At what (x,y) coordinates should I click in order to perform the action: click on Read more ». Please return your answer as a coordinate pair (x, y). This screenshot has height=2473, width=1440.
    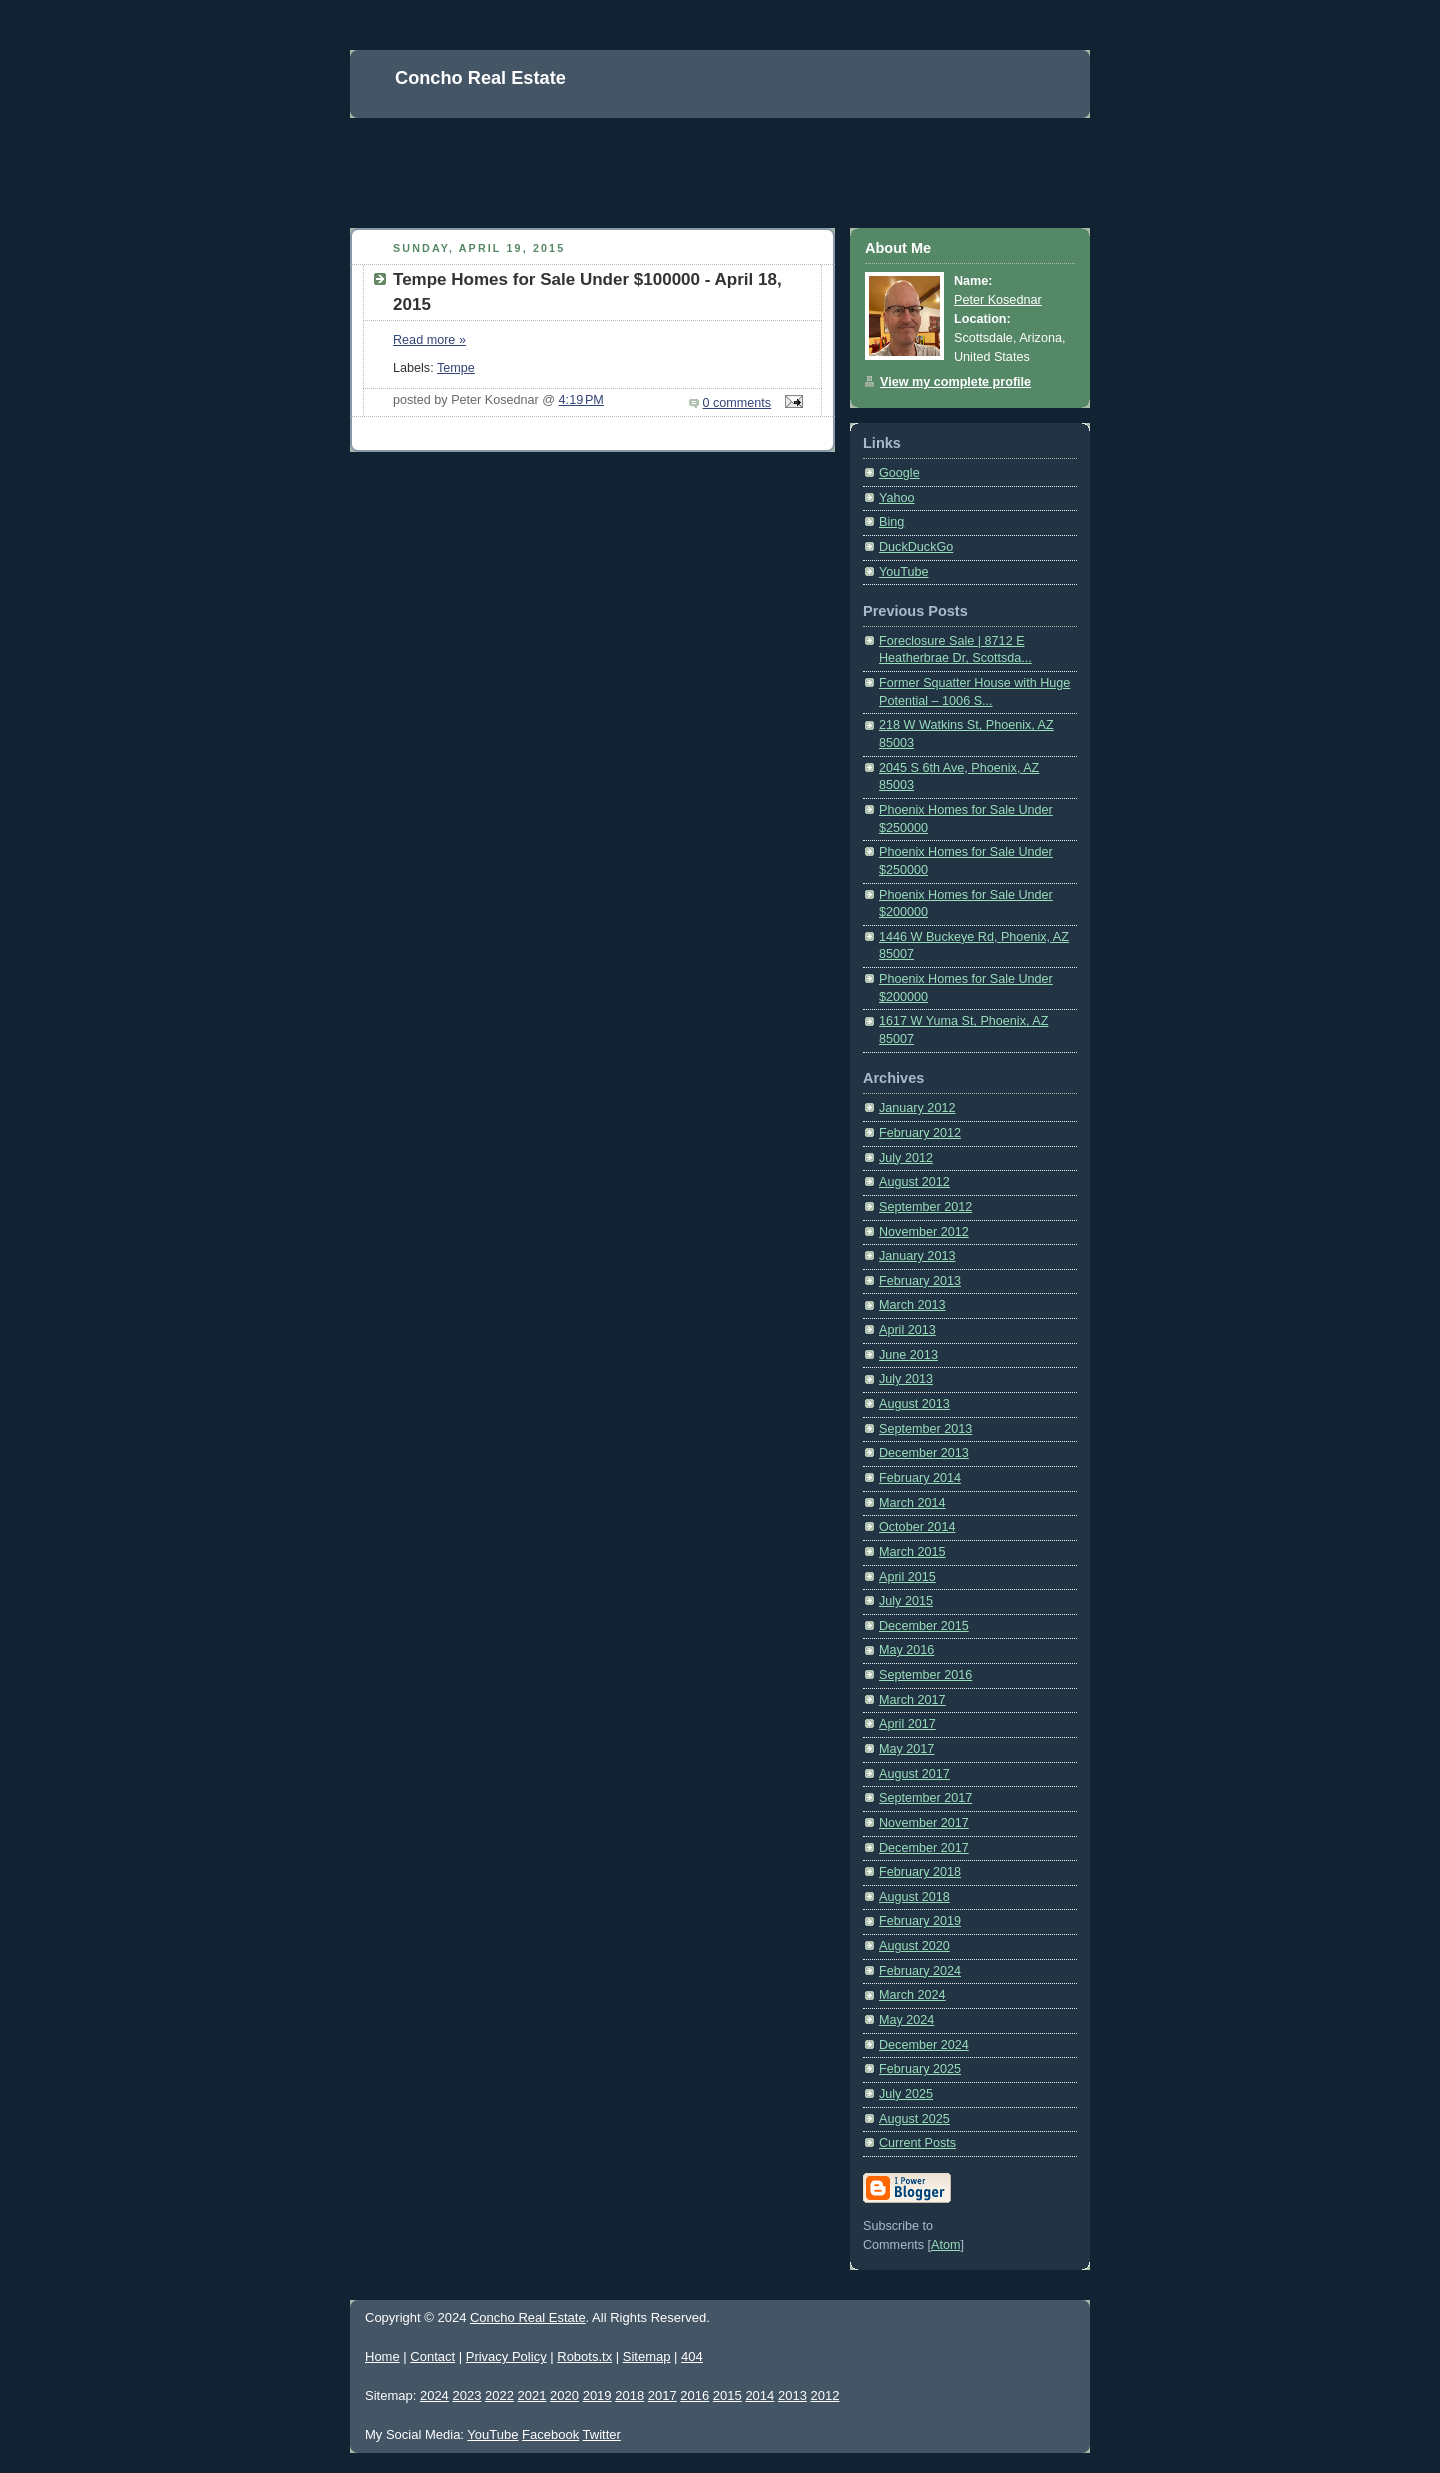
    Looking at the image, I should click on (429, 340).